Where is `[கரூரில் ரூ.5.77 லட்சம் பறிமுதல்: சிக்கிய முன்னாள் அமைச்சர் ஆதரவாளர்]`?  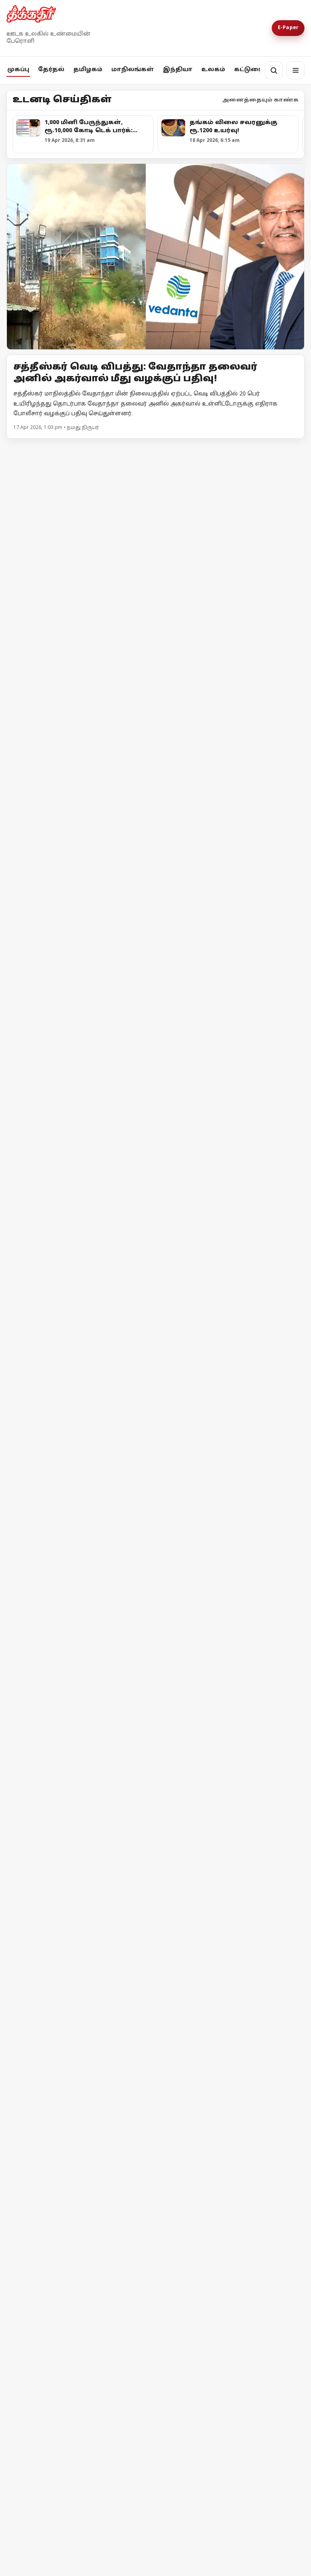
[கரூரில் ரூ.5.77 லட்சம் பறிமுதல்: சிக்கிய முன்னாள் அமைச்சர் ஆதரவாளர்] is located at coordinates (80, 1079).